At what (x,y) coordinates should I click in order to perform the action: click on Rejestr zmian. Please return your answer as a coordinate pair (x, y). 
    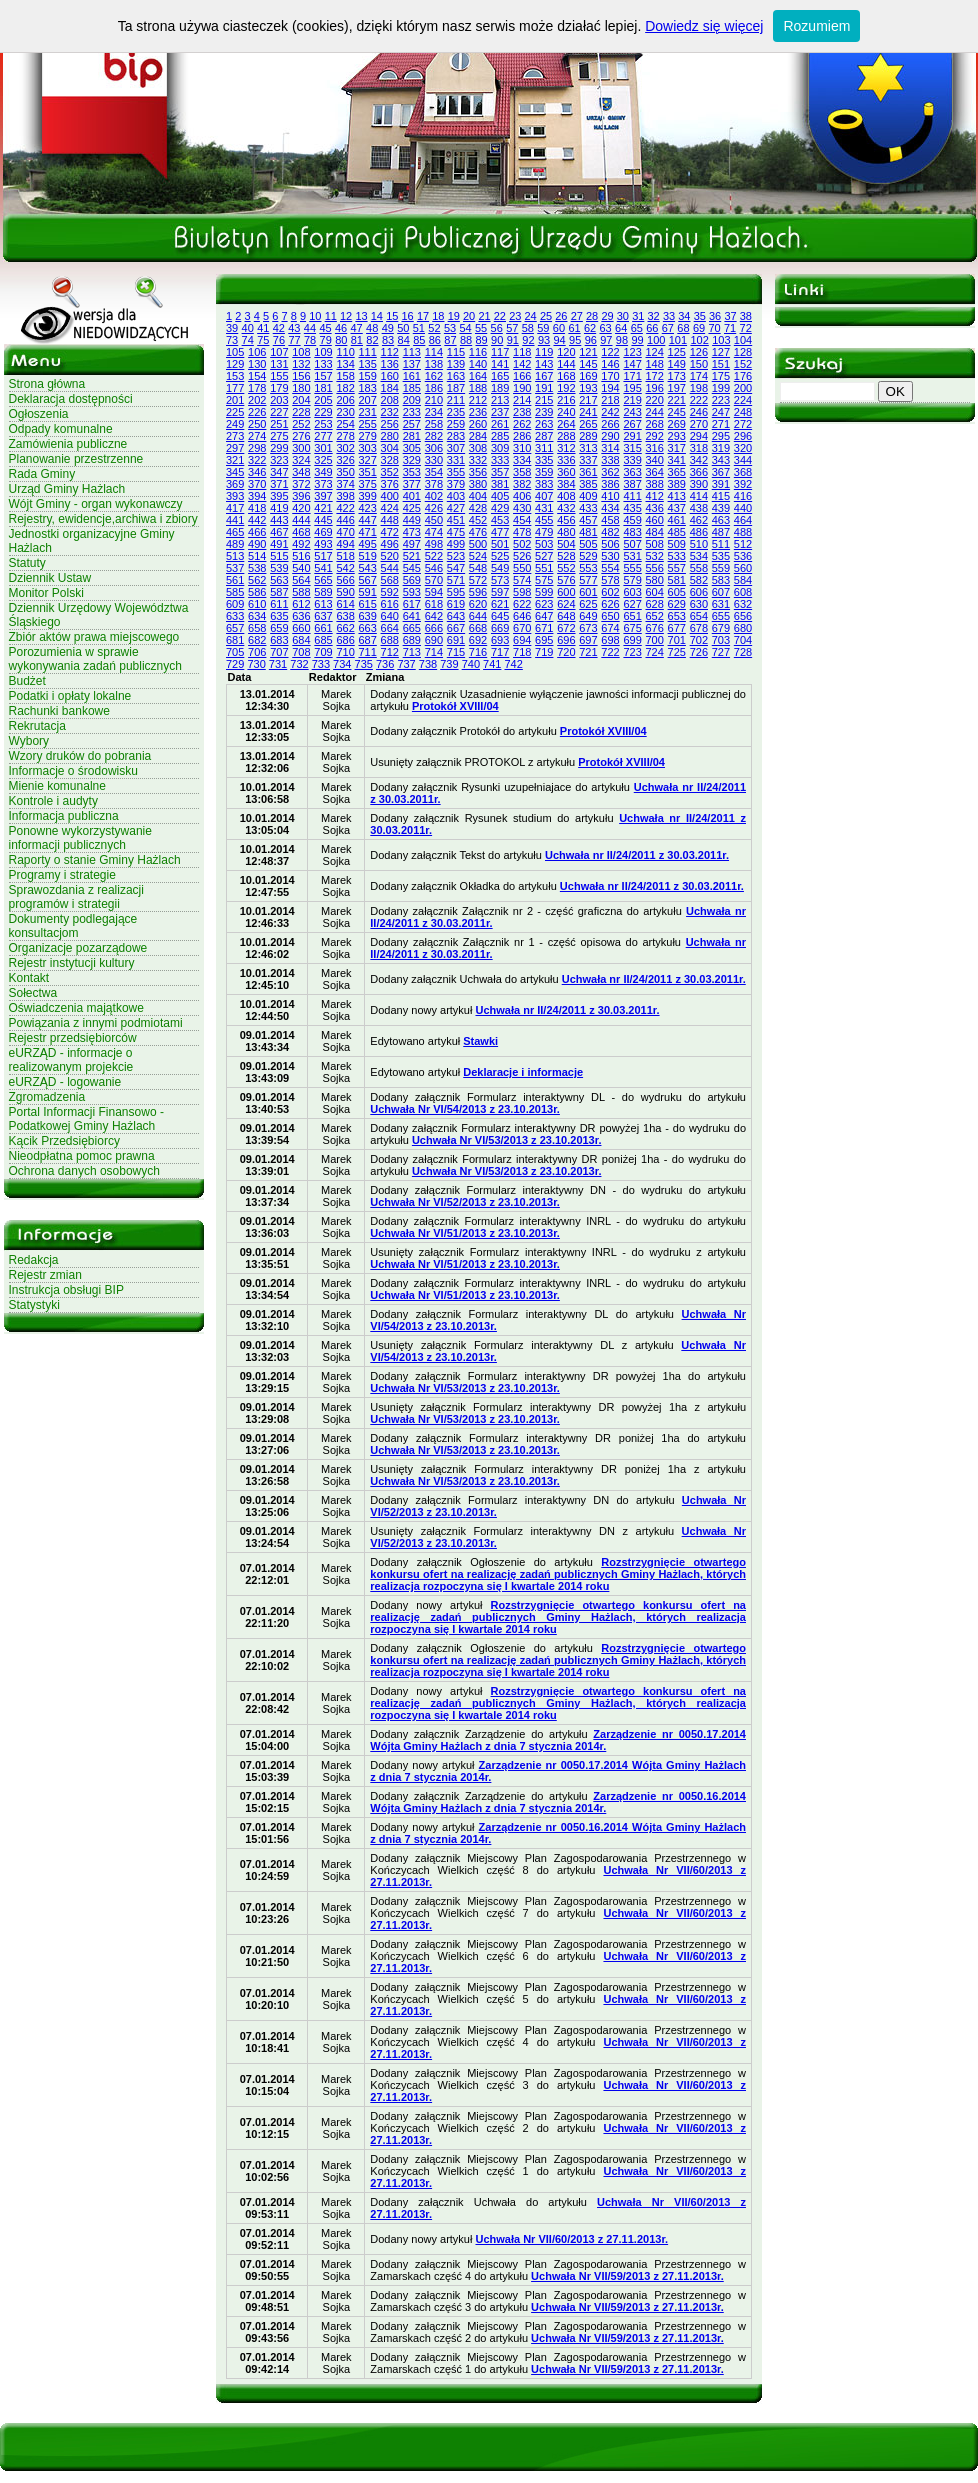
    Looking at the image, I should click on (45, 1275).